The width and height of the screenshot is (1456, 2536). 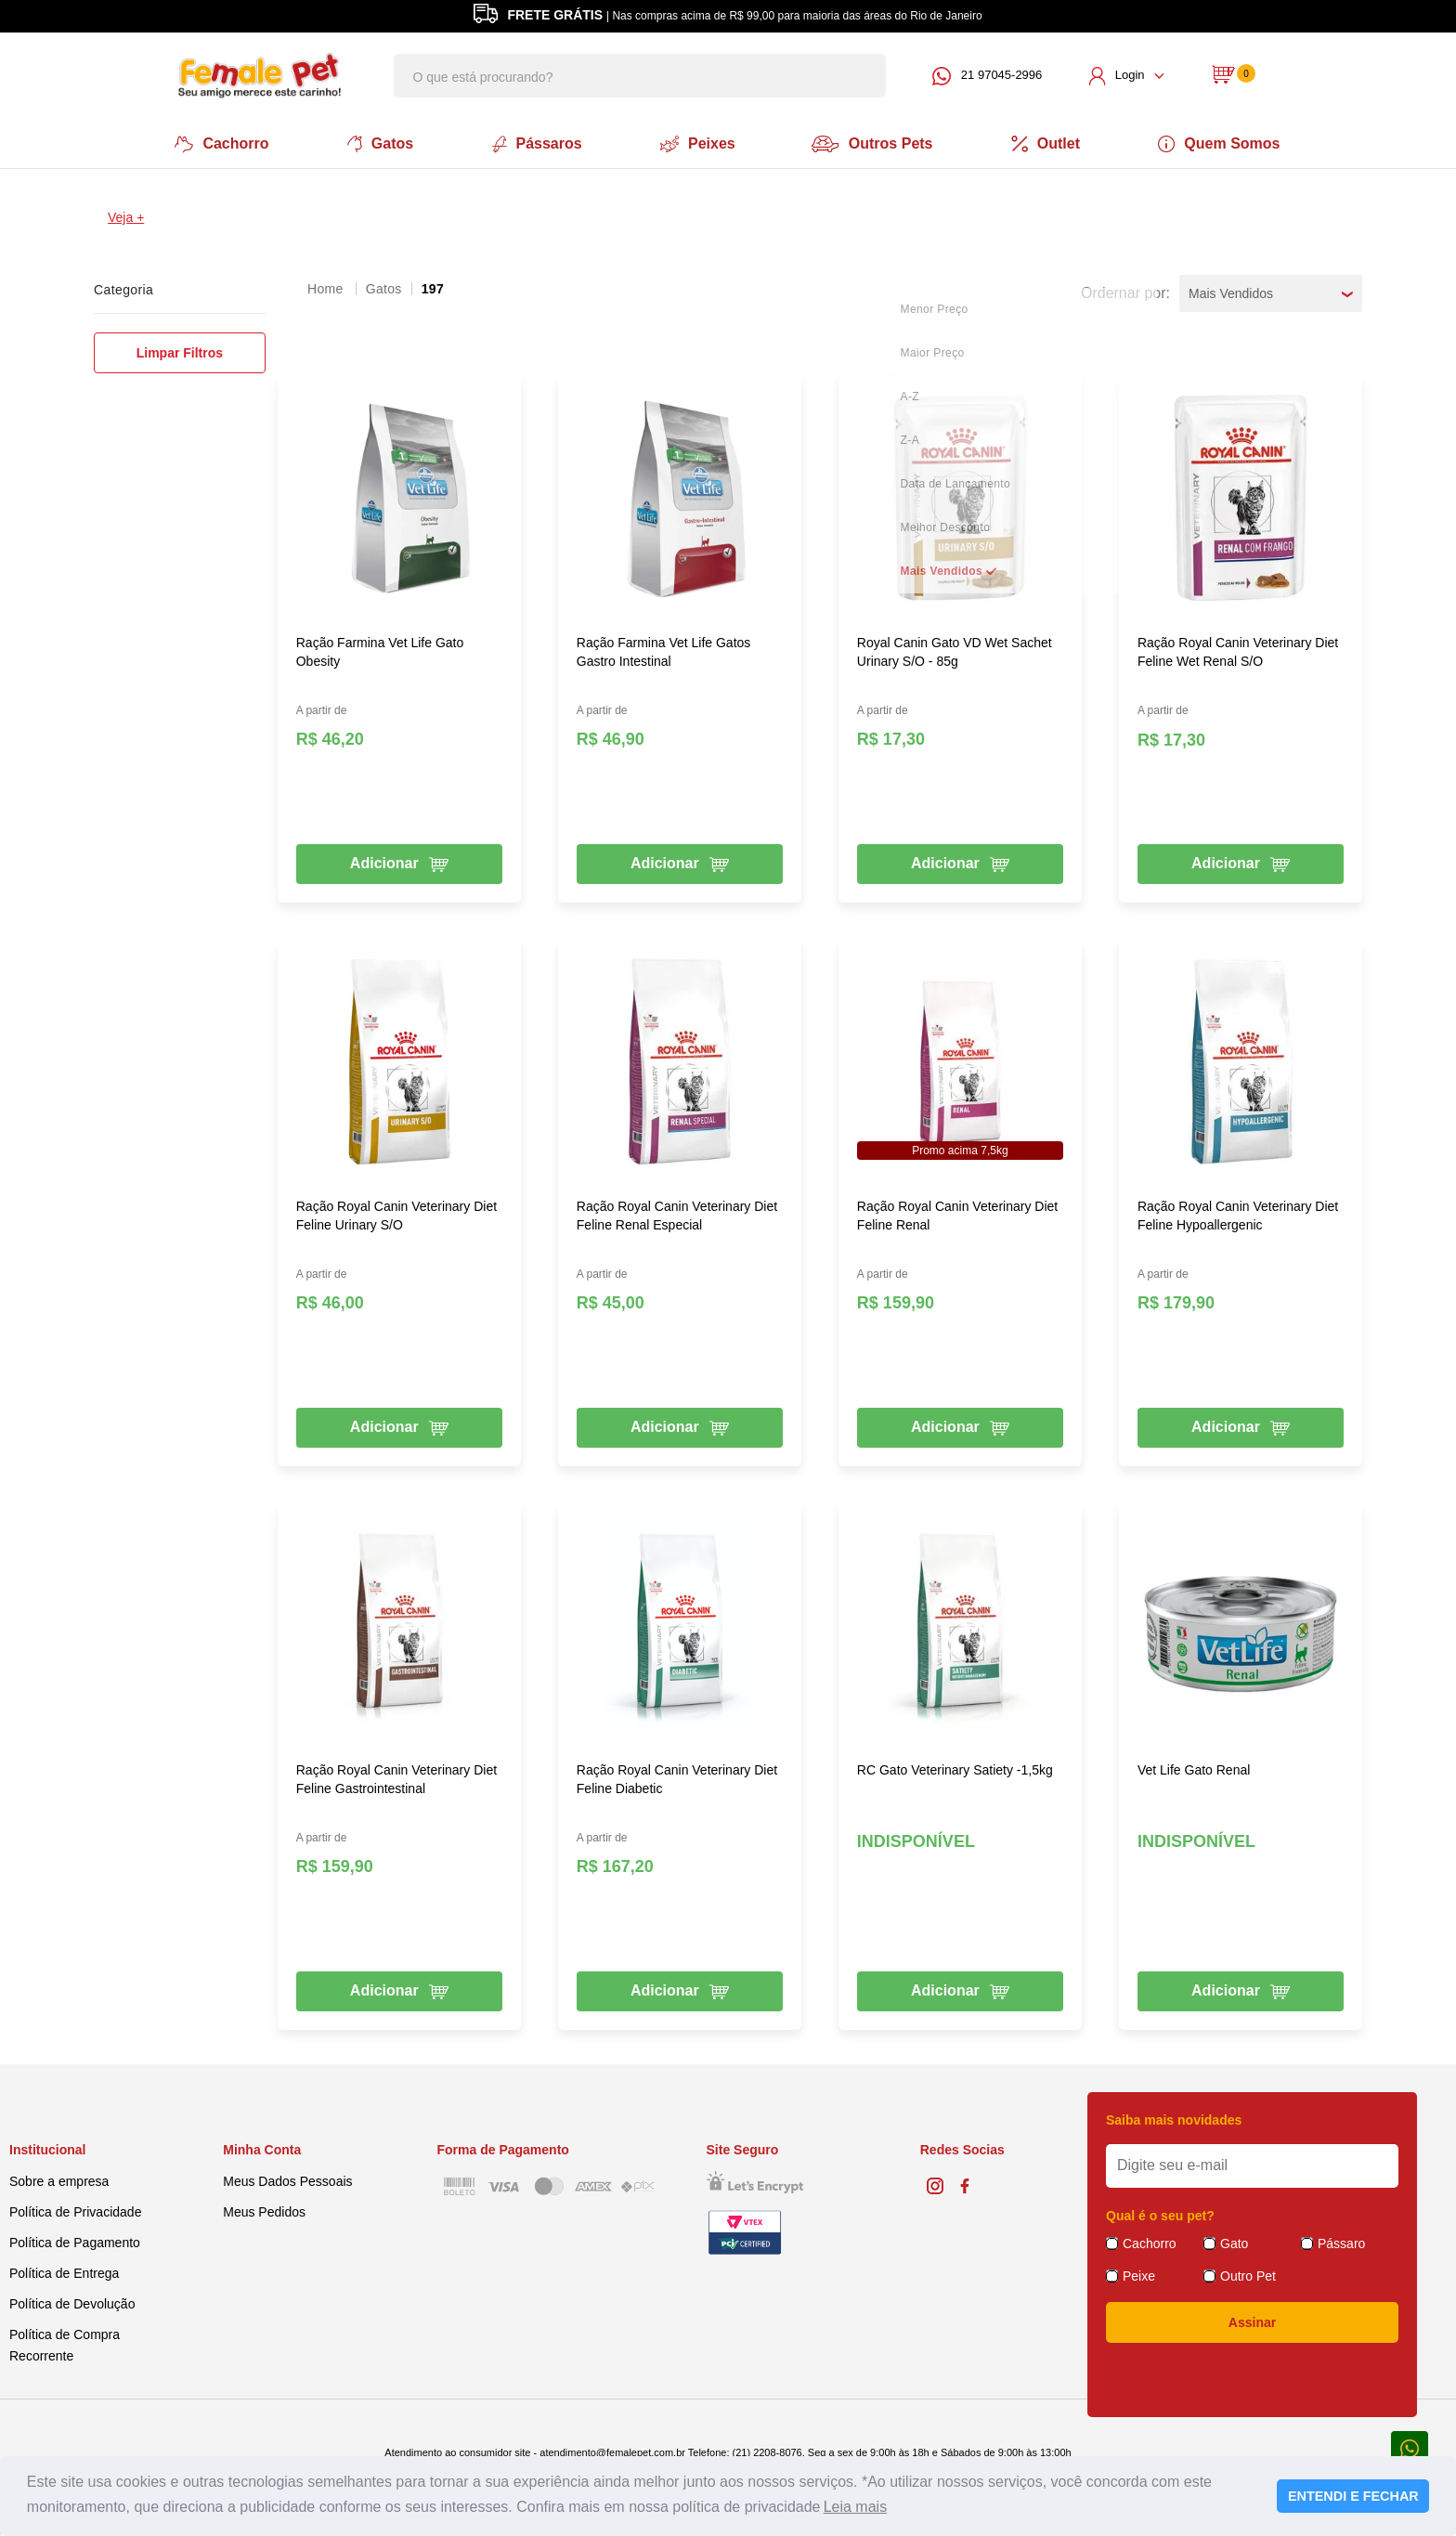 What do you see at coordinates (677, 1777) in the screenshot?
I see `Ração Royal Canin Veterinary Diet Feline Diabetic` at bounding box center [677, 1777].